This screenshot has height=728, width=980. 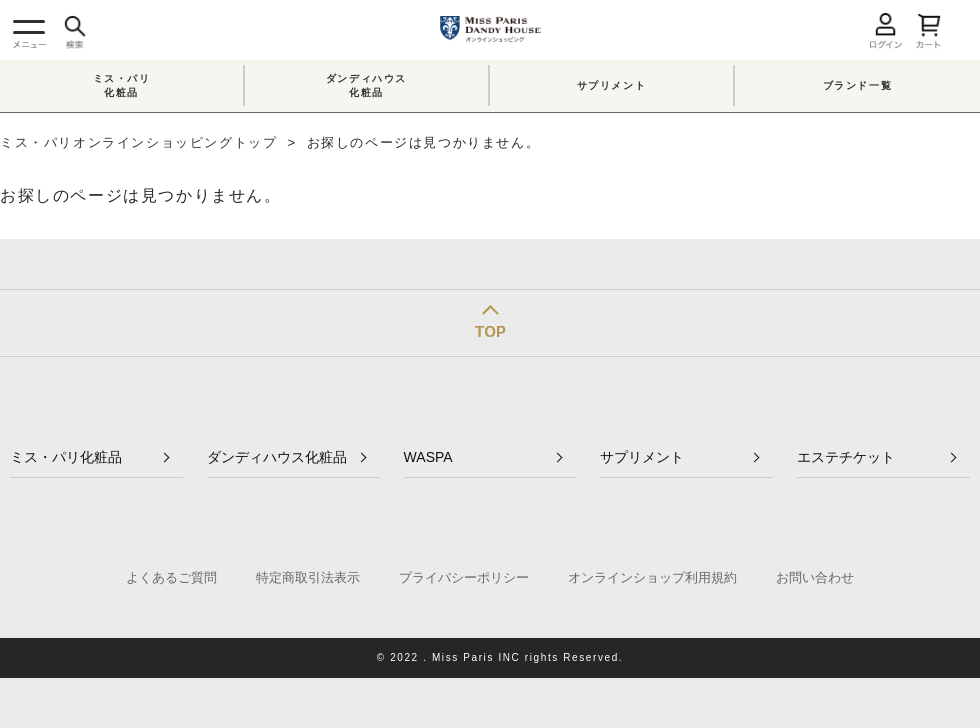 I want to click on ミス・パリオンラインショッピングトップ, so click(x=138, y=142).